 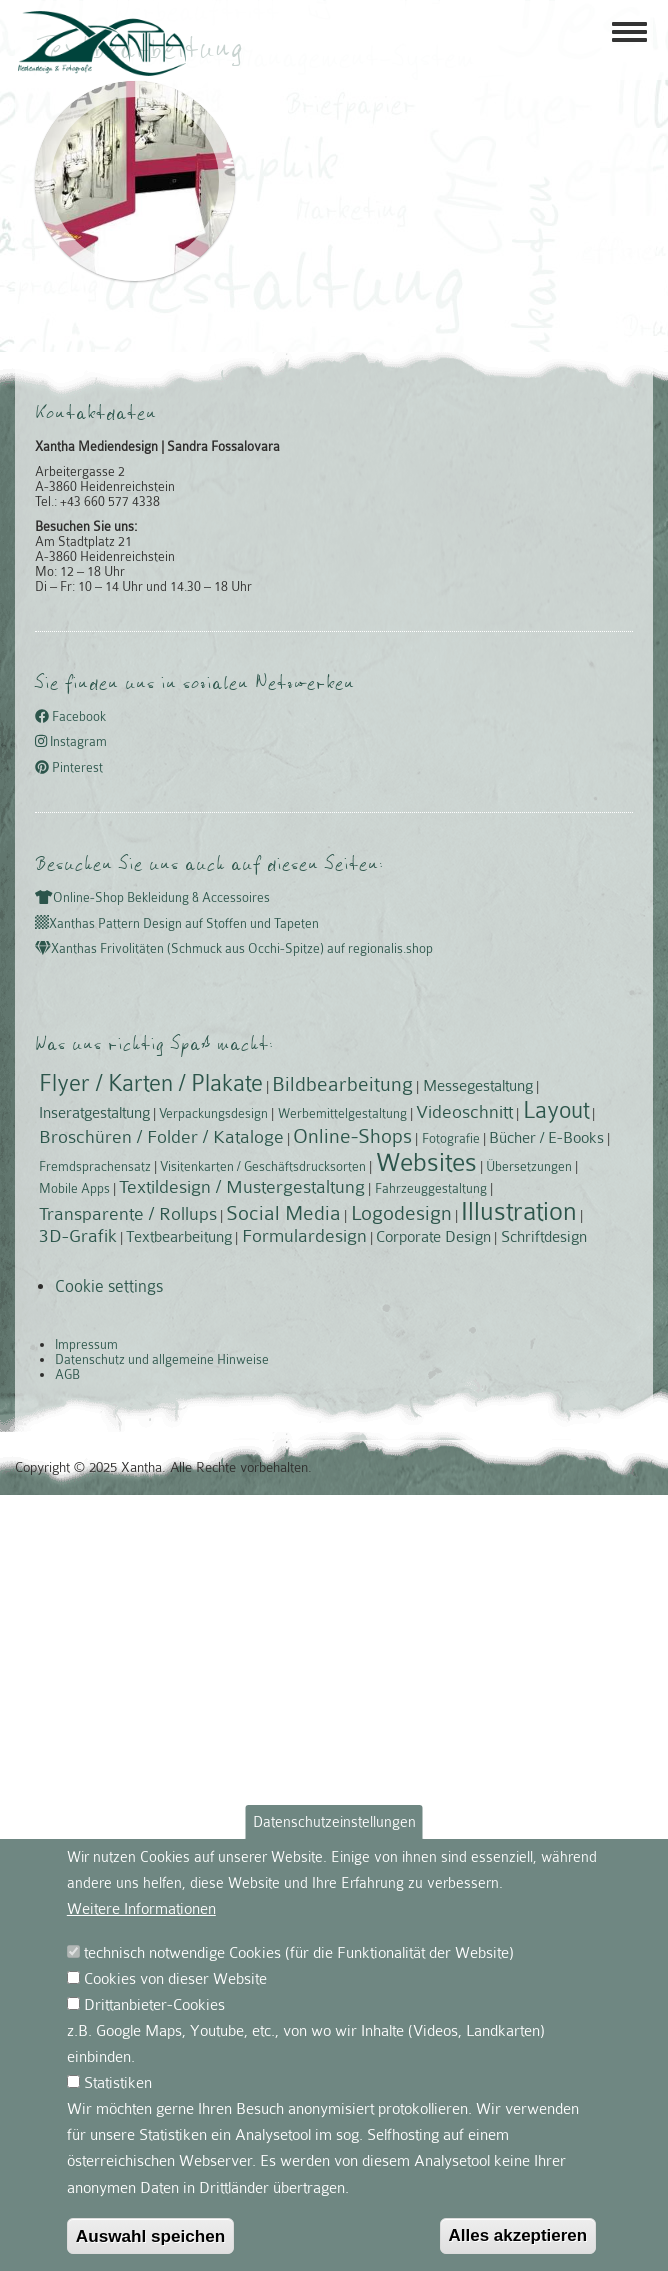 I want to click on Statistiken, so click(x=118, y=2083).